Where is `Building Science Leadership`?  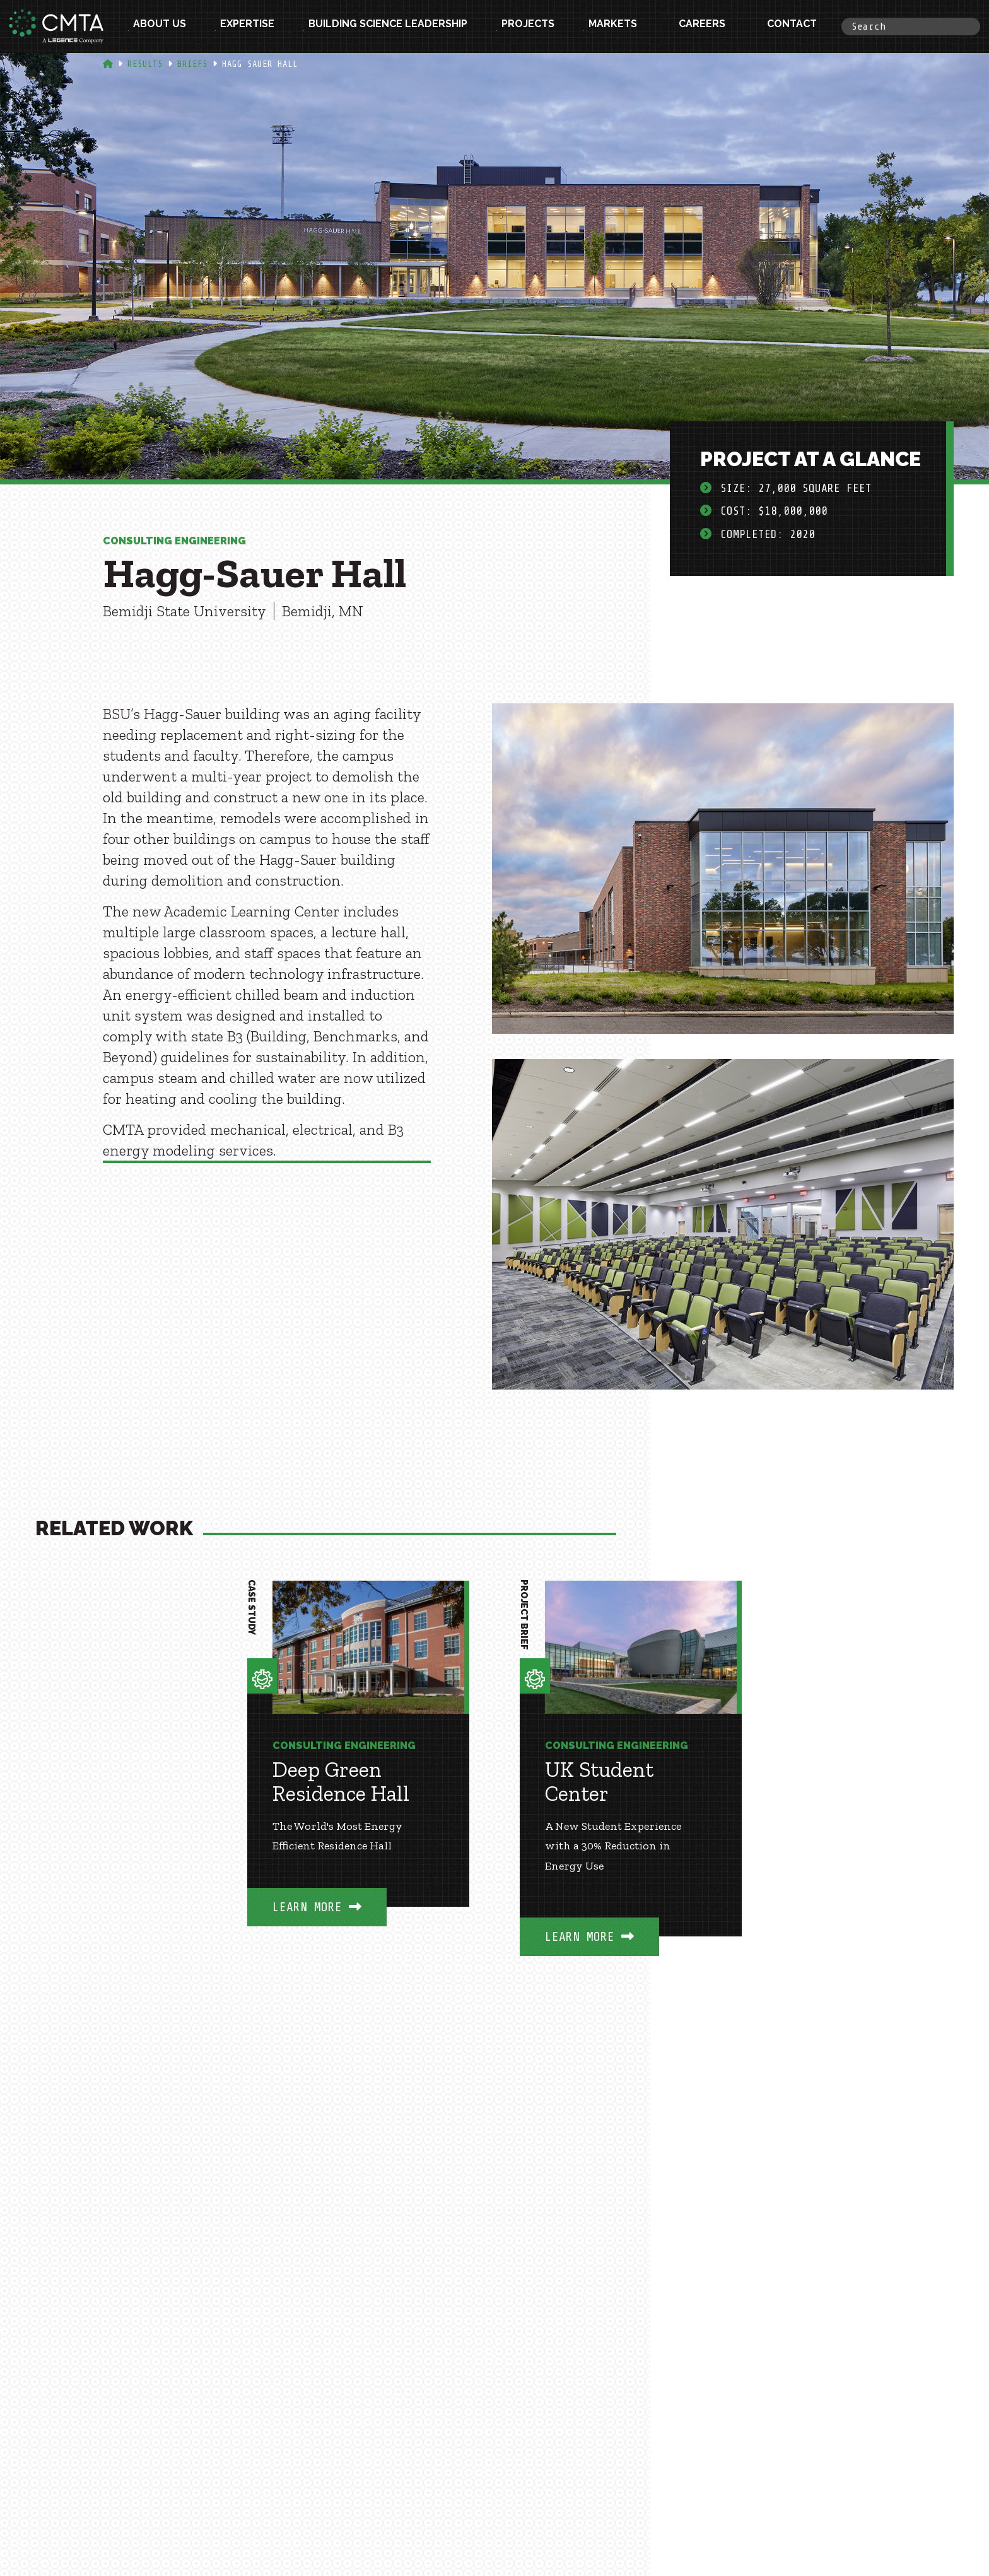 Building Science Leadership is located at coordinates (387, 26).